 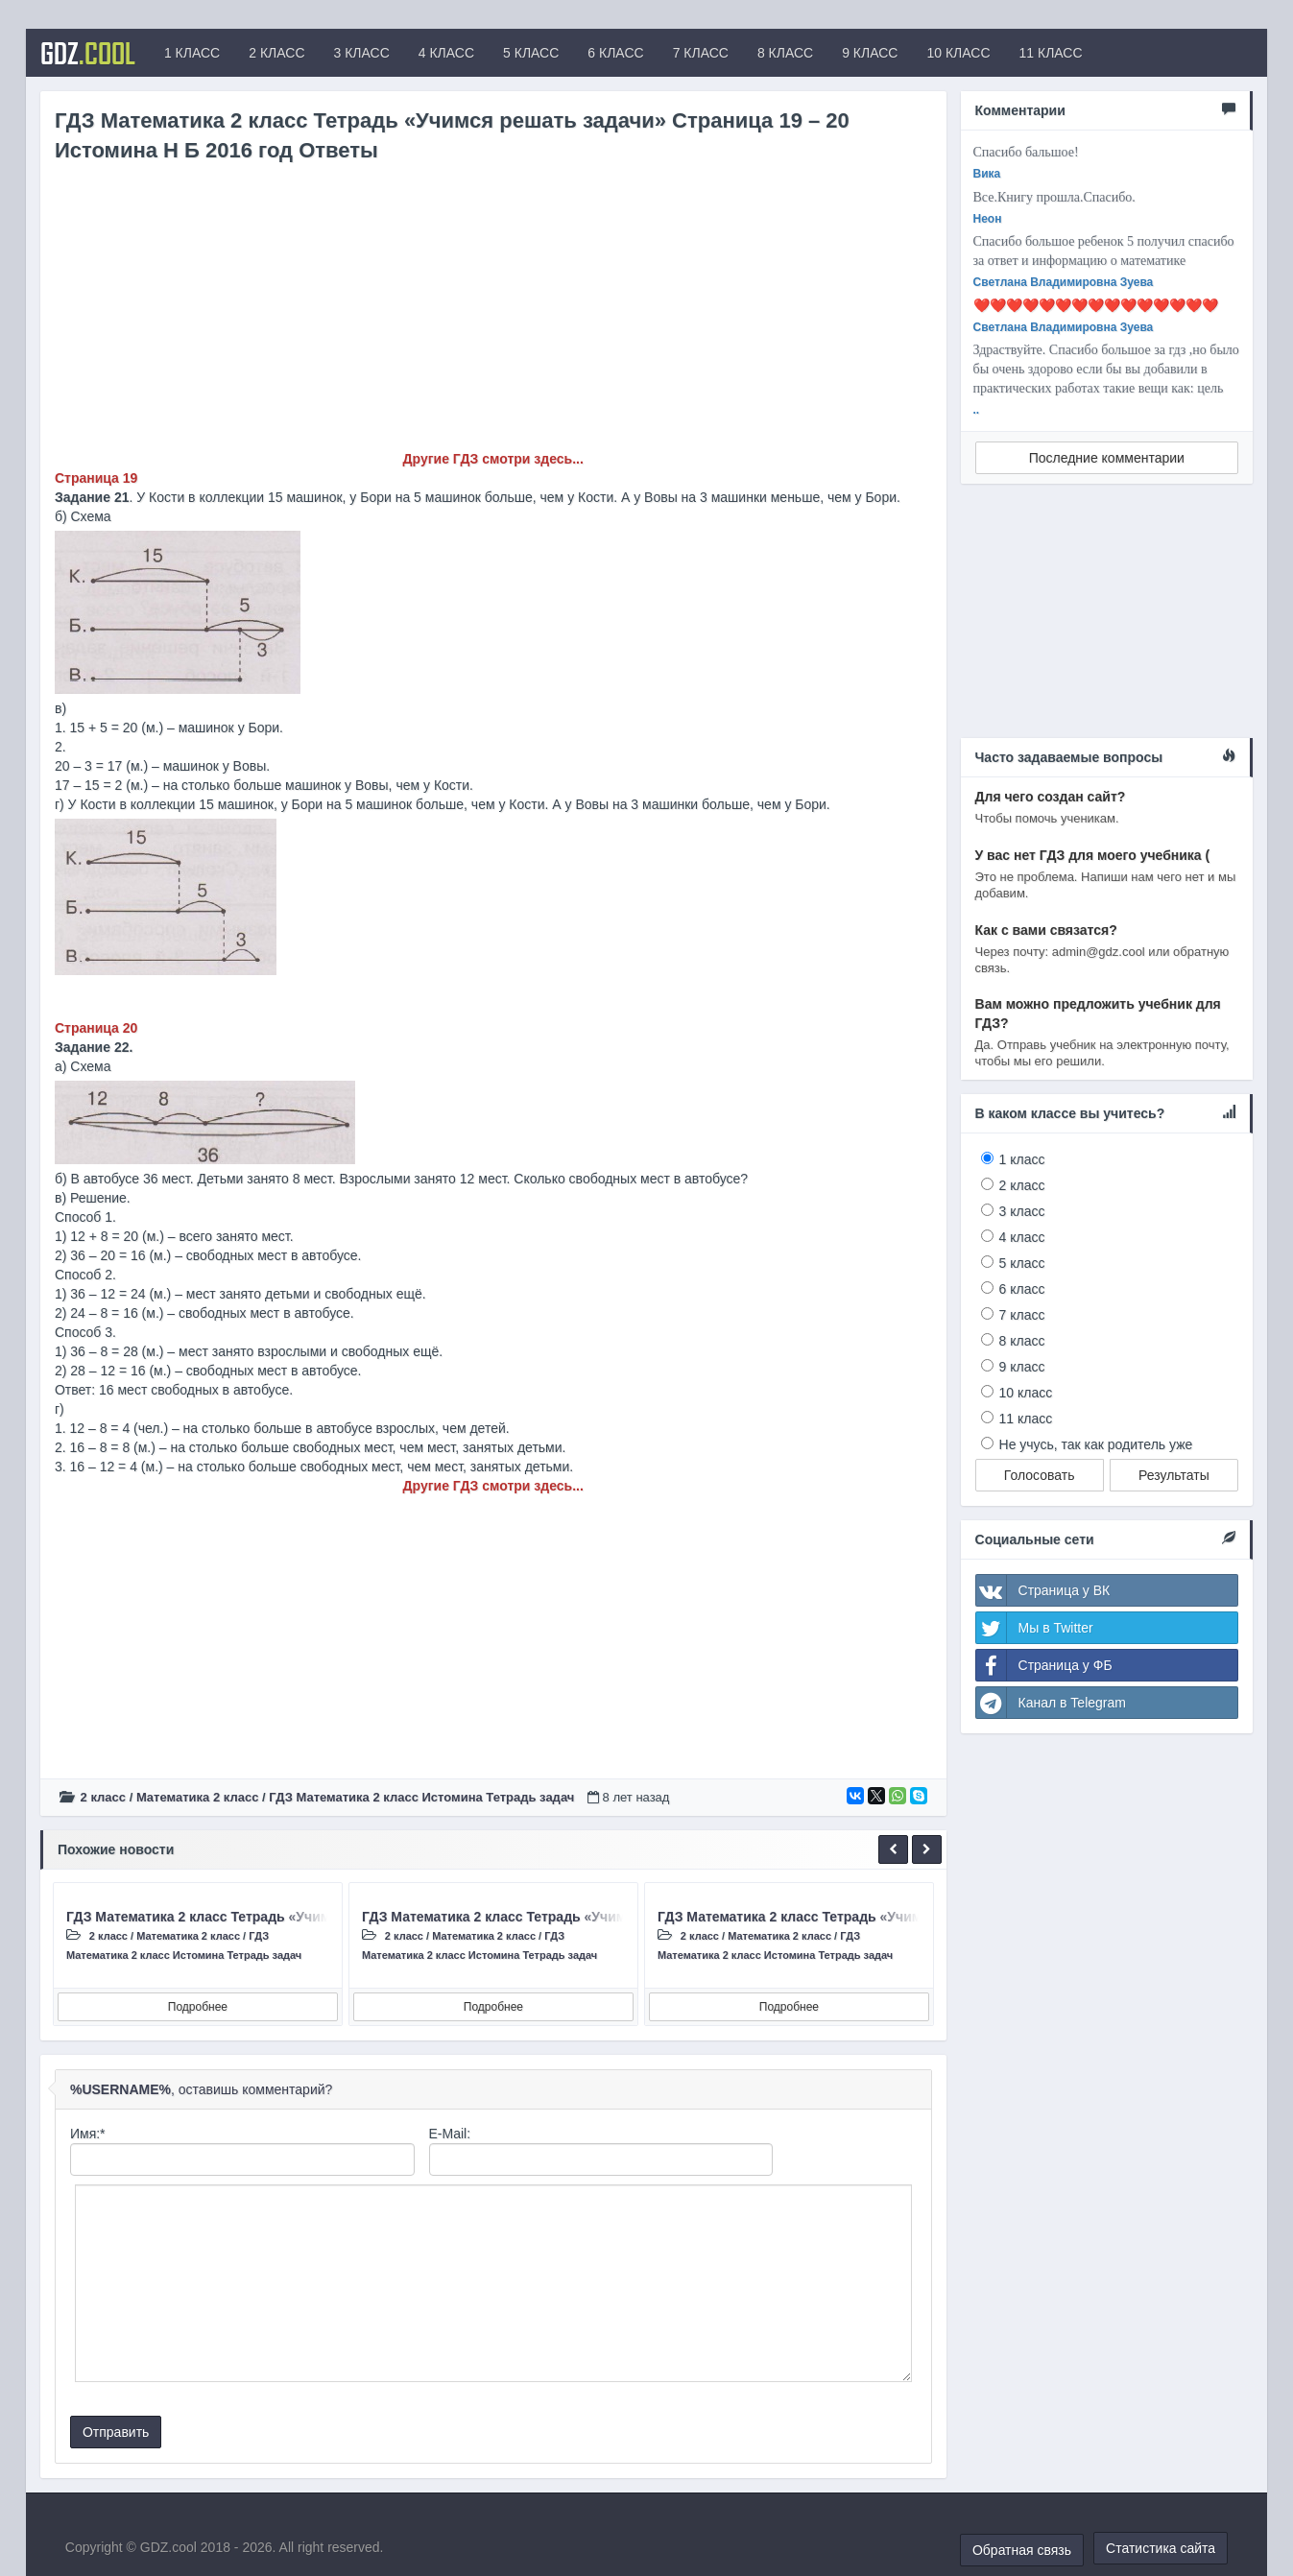 What do you see at coordinates (1034, 1627) in the screenshot?
I see `Мы в Twitter` at bounding box center [1034, 1627].